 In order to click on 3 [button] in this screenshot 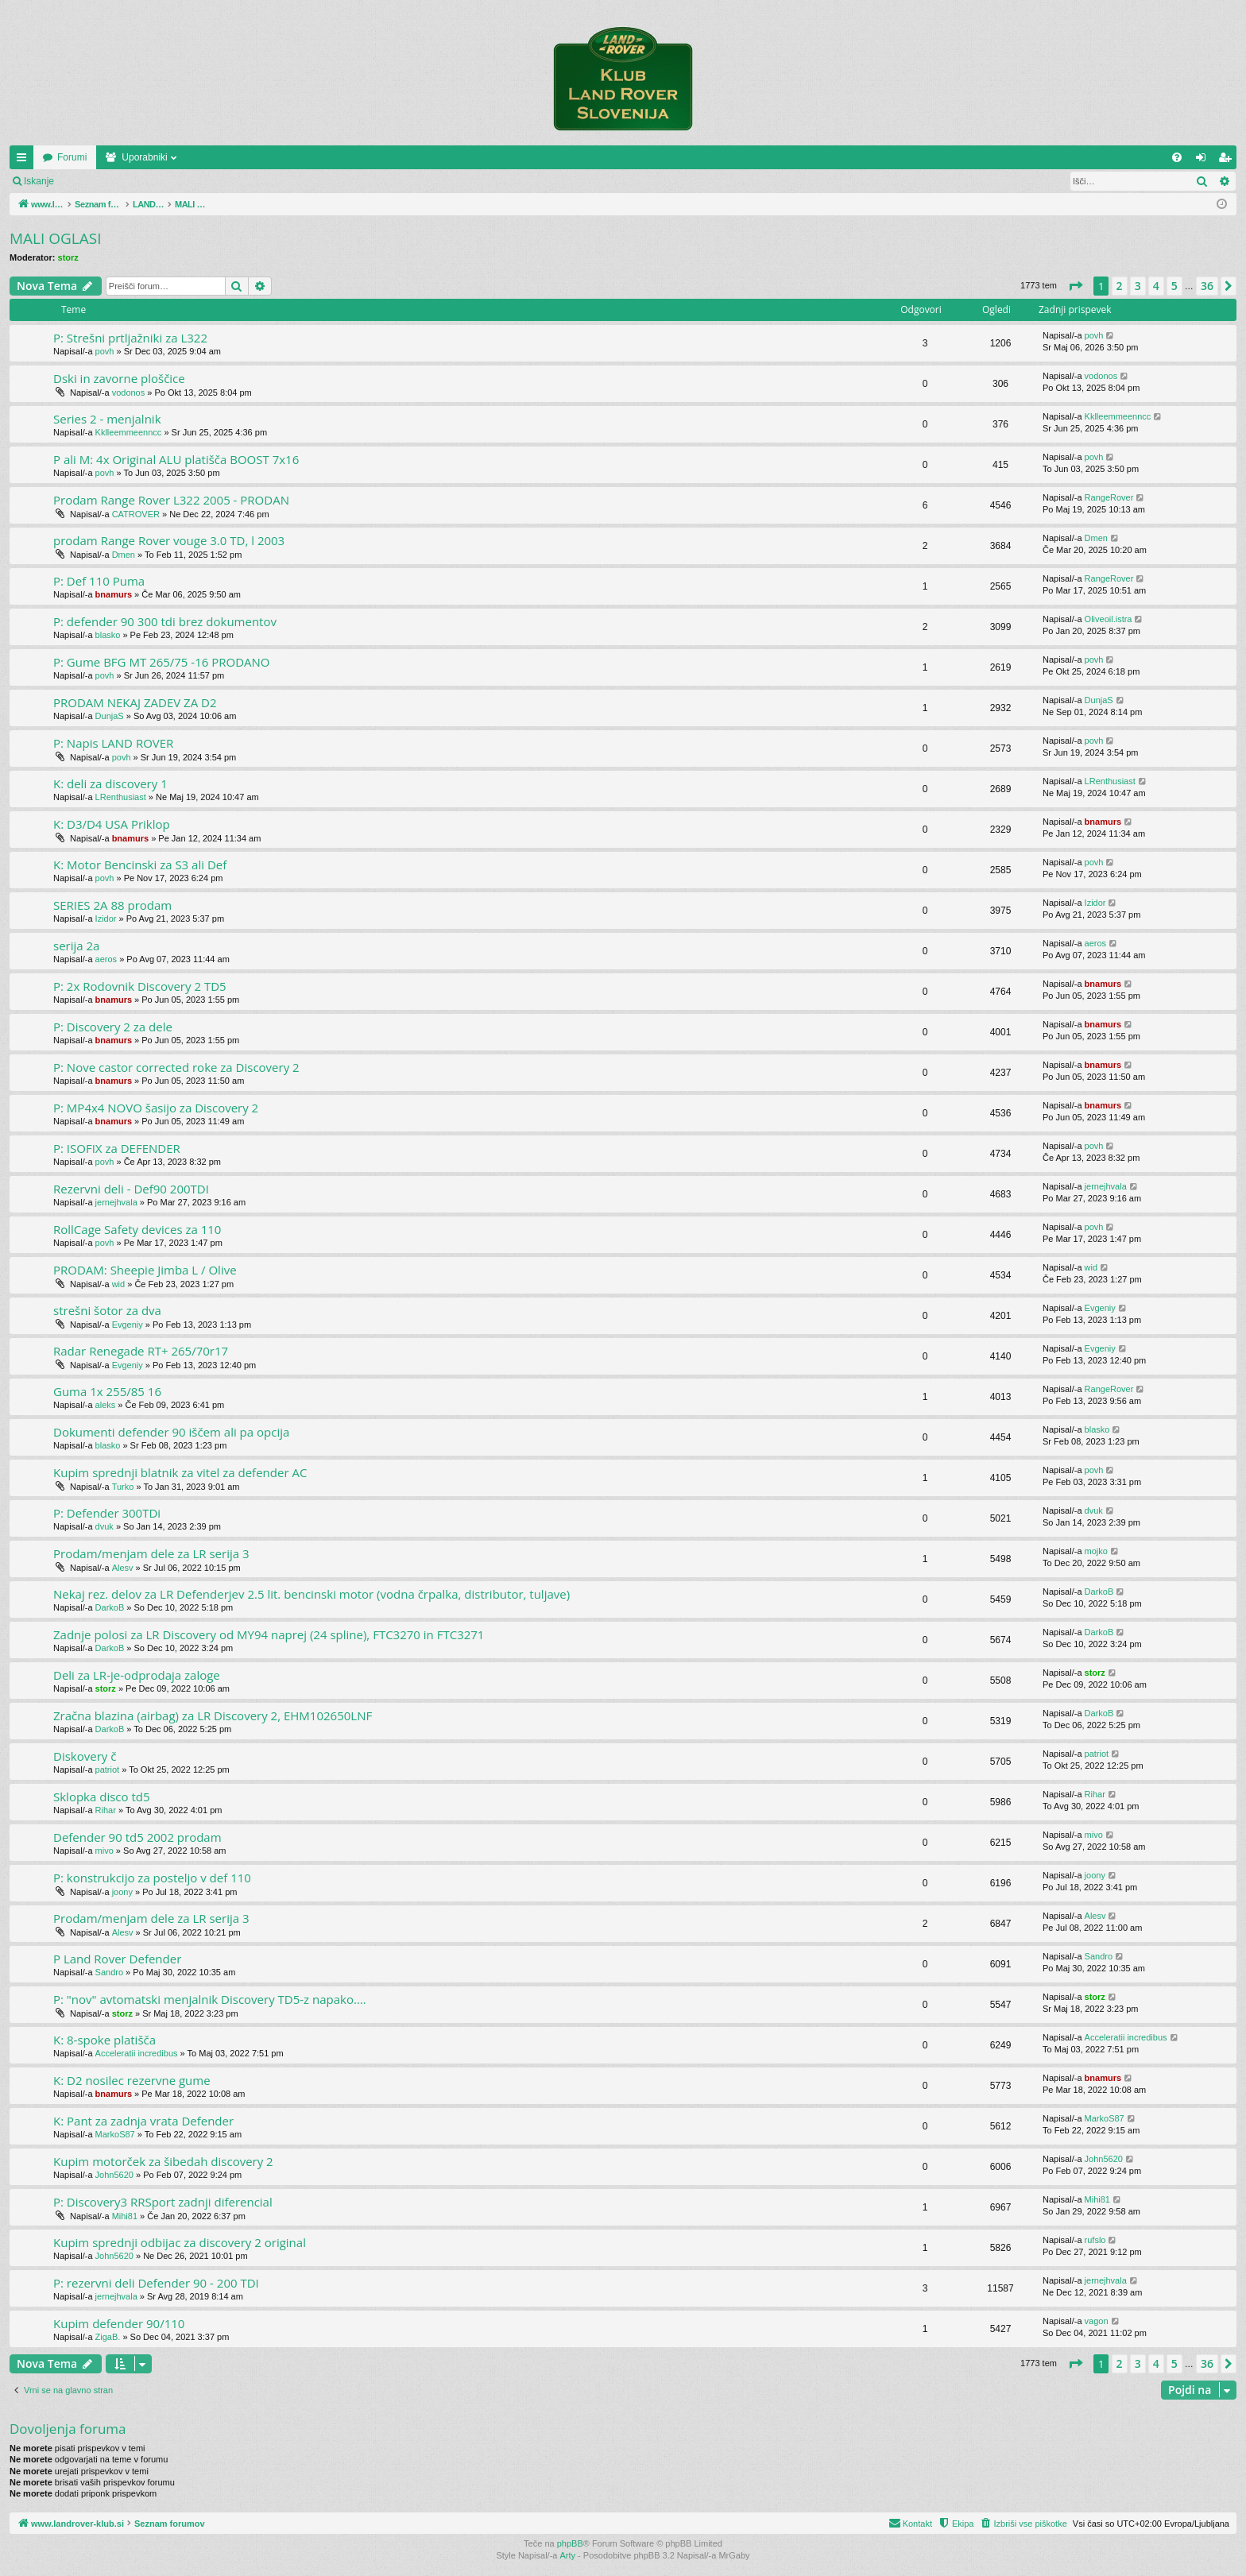, I will do `click(1138, 285)`.